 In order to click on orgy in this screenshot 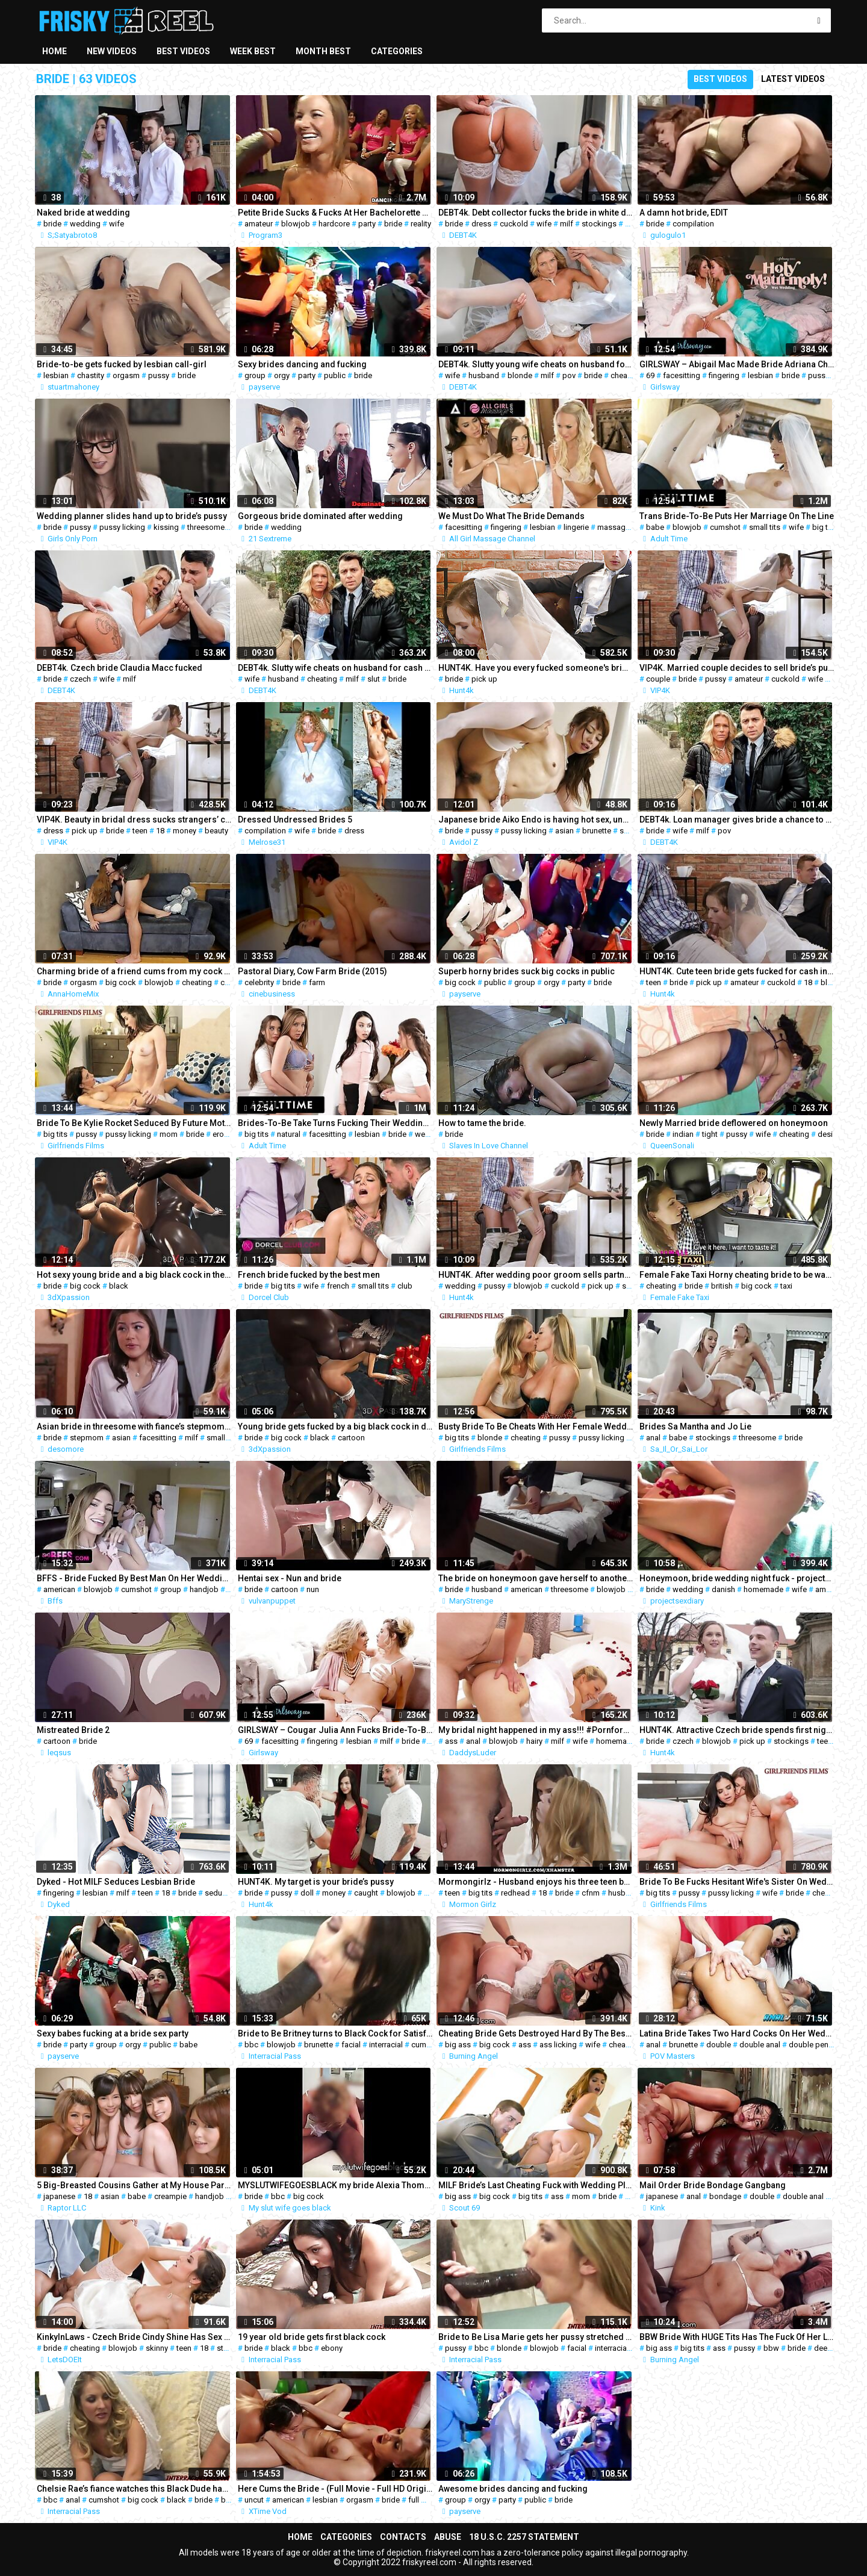, I will do `click(282, 375)`.